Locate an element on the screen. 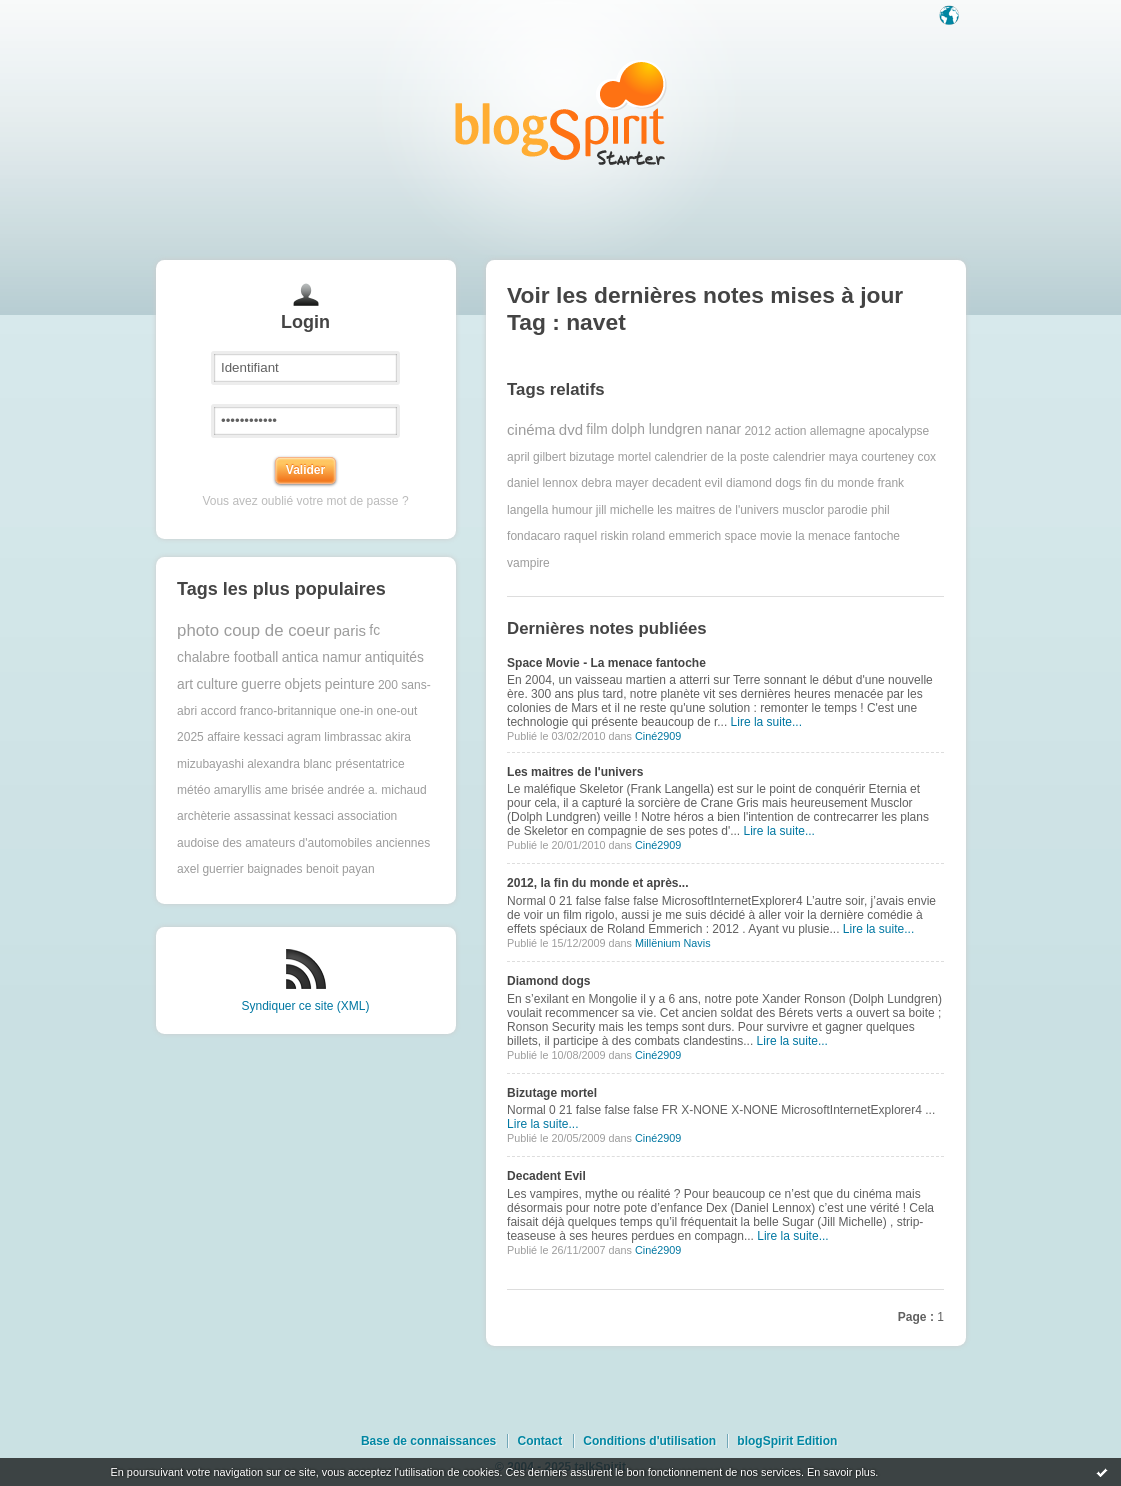  cinéma is located at coordinates (531, 429).